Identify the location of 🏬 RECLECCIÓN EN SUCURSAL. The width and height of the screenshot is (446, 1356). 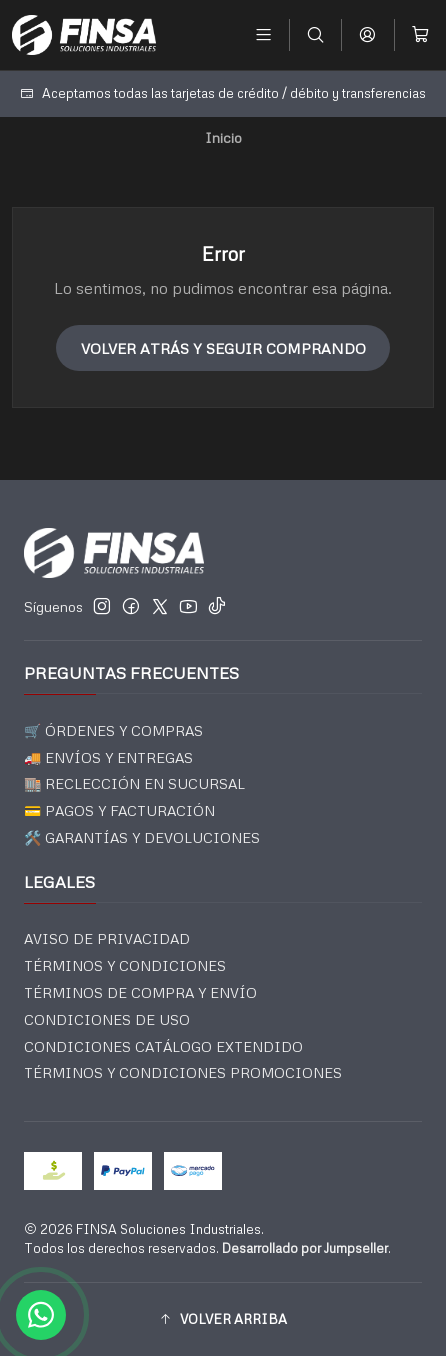
(134, 783).